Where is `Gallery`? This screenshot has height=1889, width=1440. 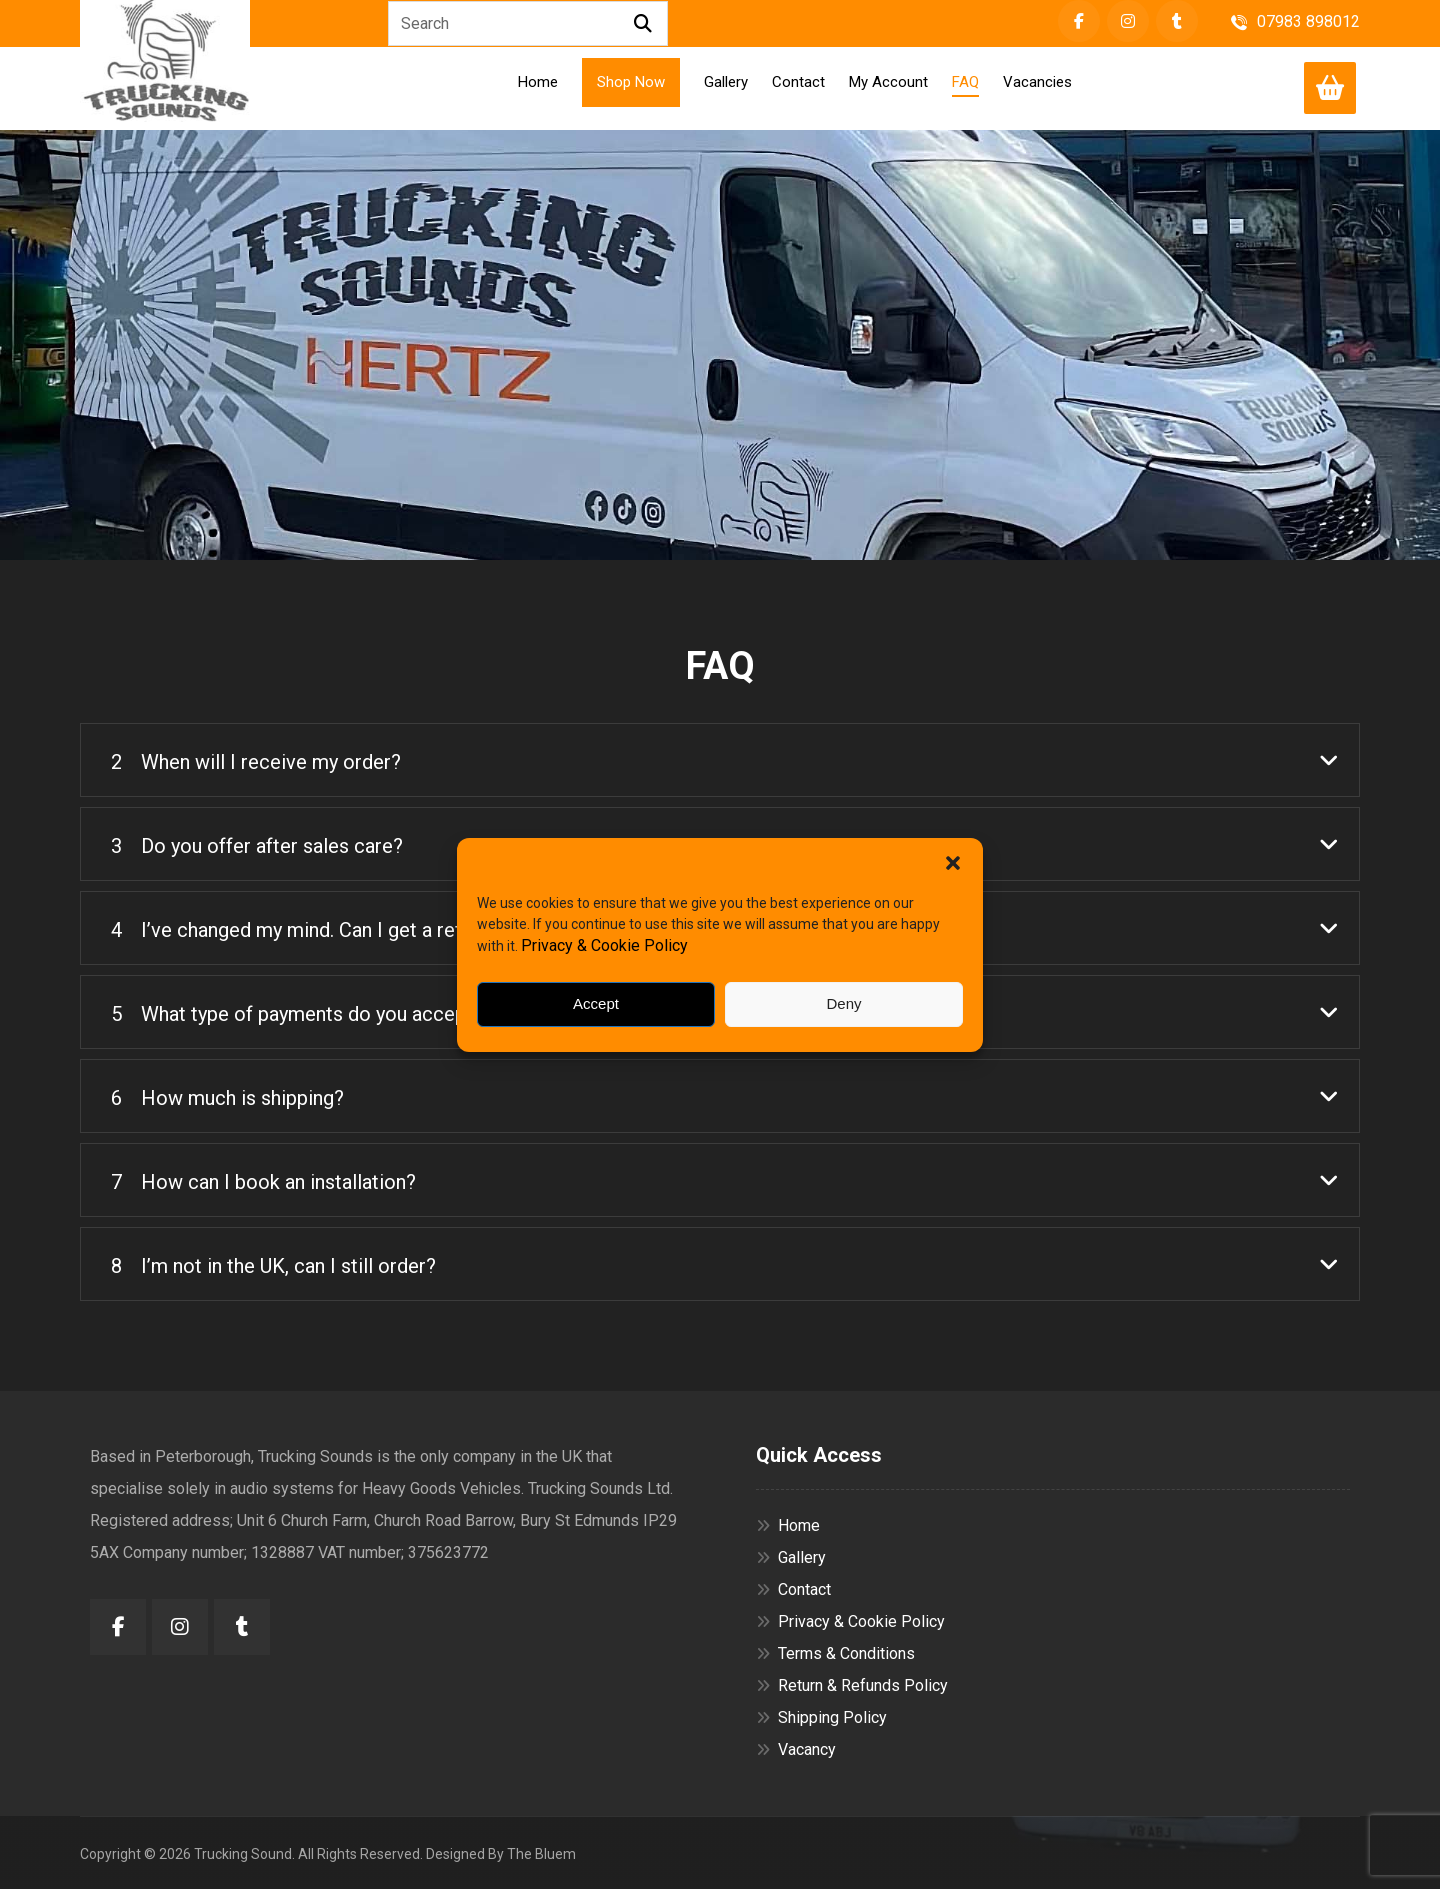
Gallery is located at coordinates (791, 1557).